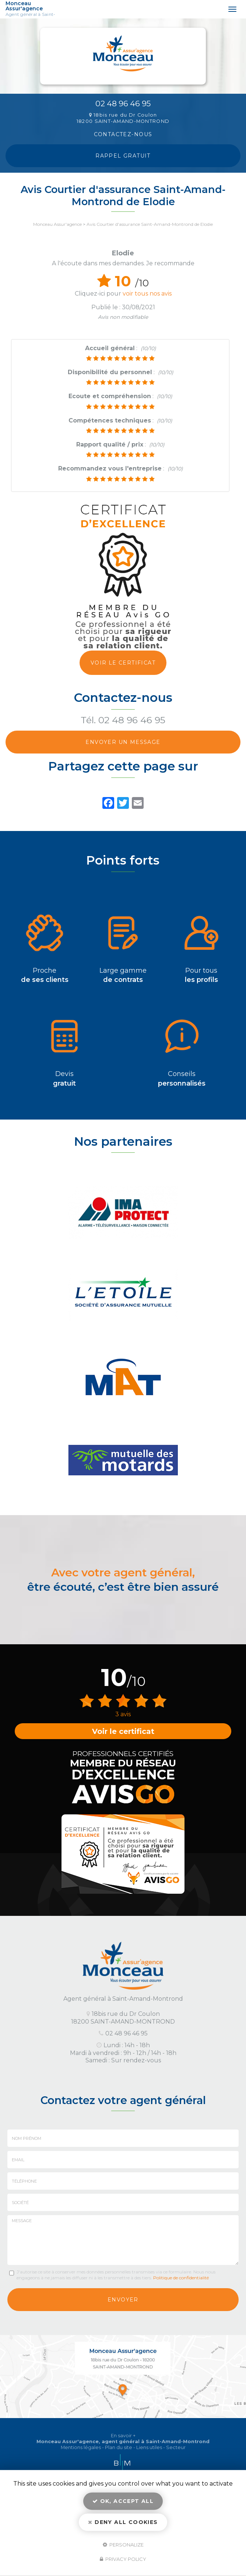 The width and height of the screenshot is (246, 2576). Describe the element at coordinates (123, 155) in the screenshot. I see `Rappel Gratuit` at that location.